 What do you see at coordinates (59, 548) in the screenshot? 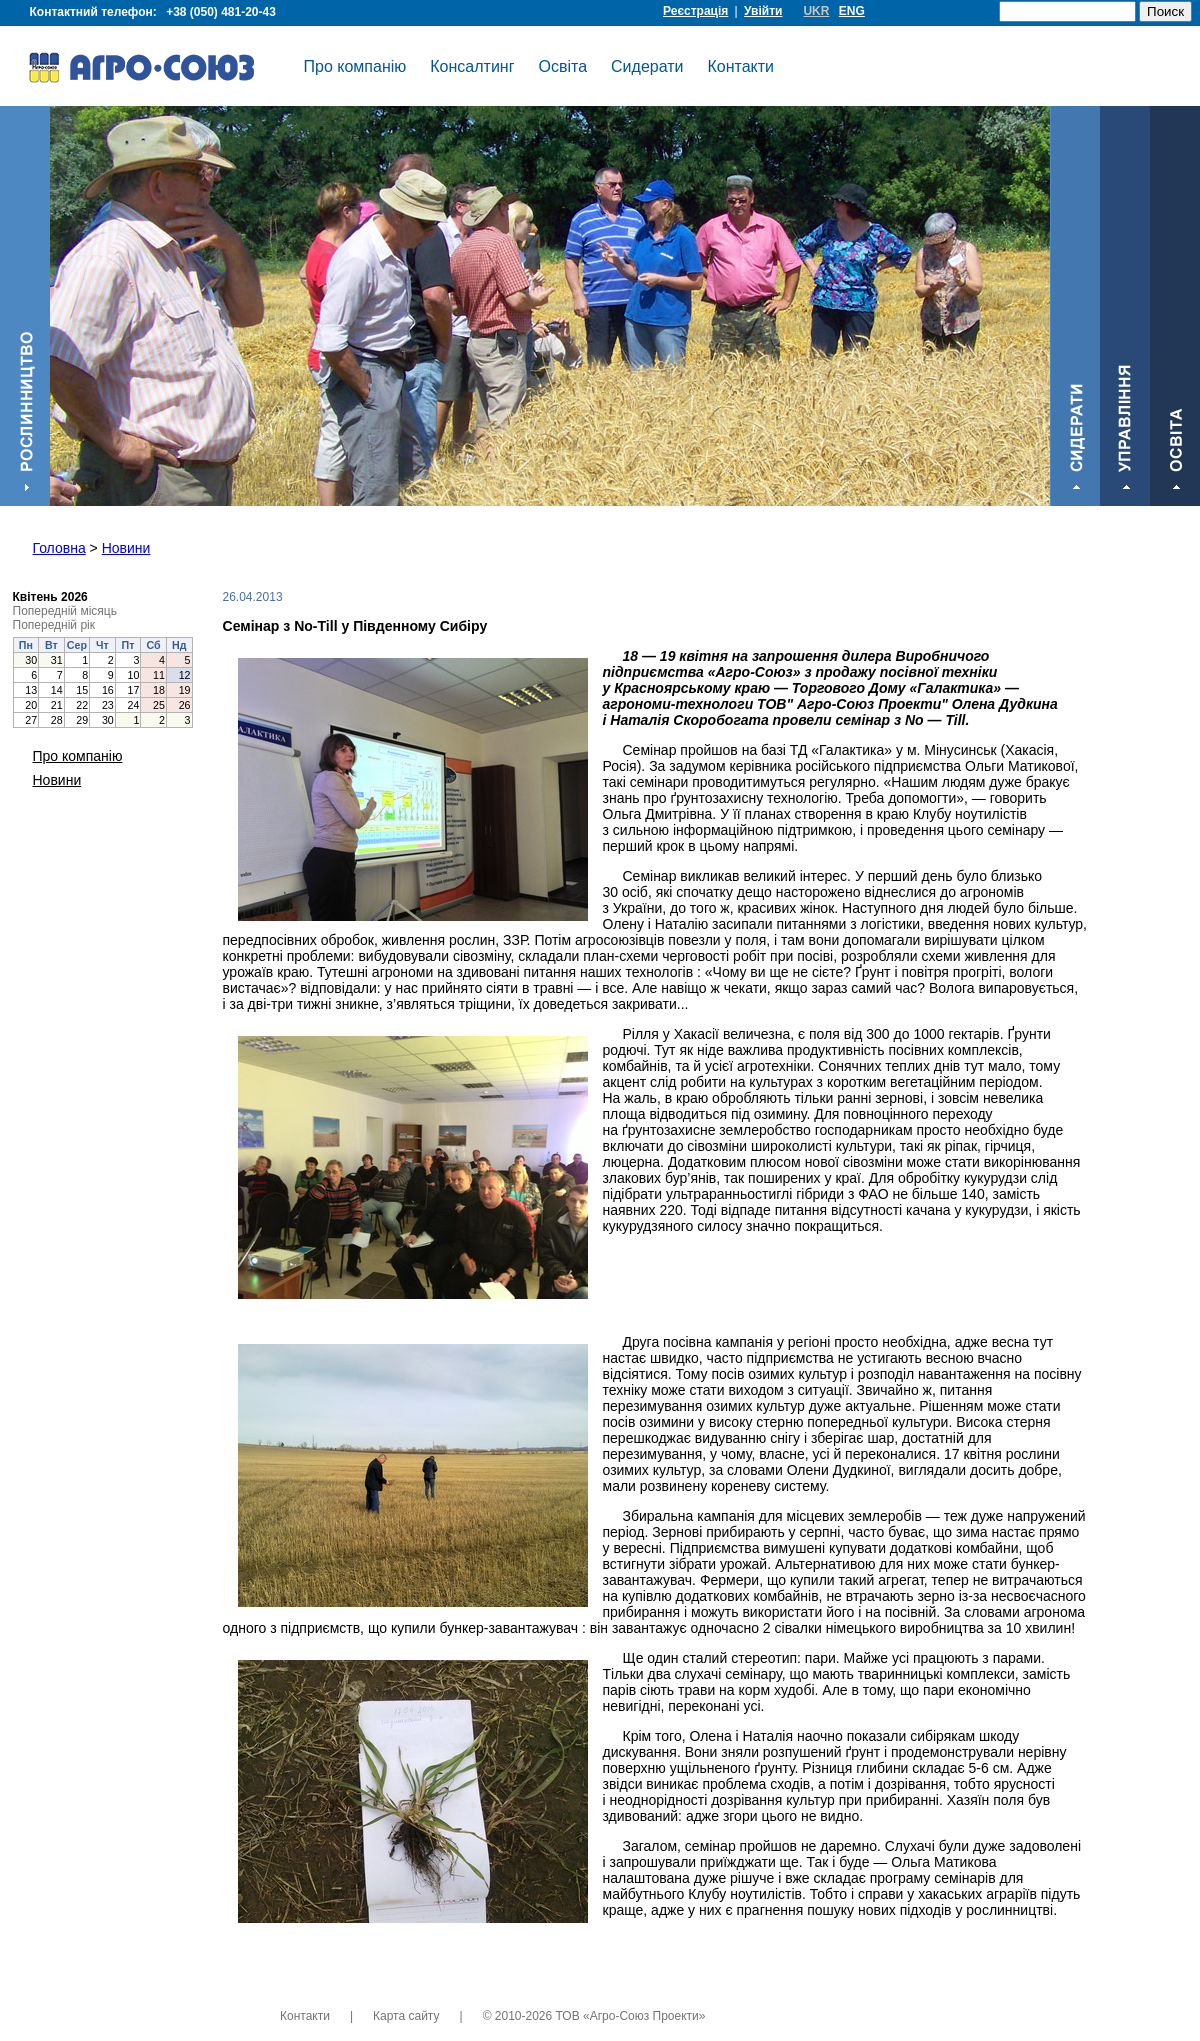
I see `Головна` at bounding box center [59, 548].